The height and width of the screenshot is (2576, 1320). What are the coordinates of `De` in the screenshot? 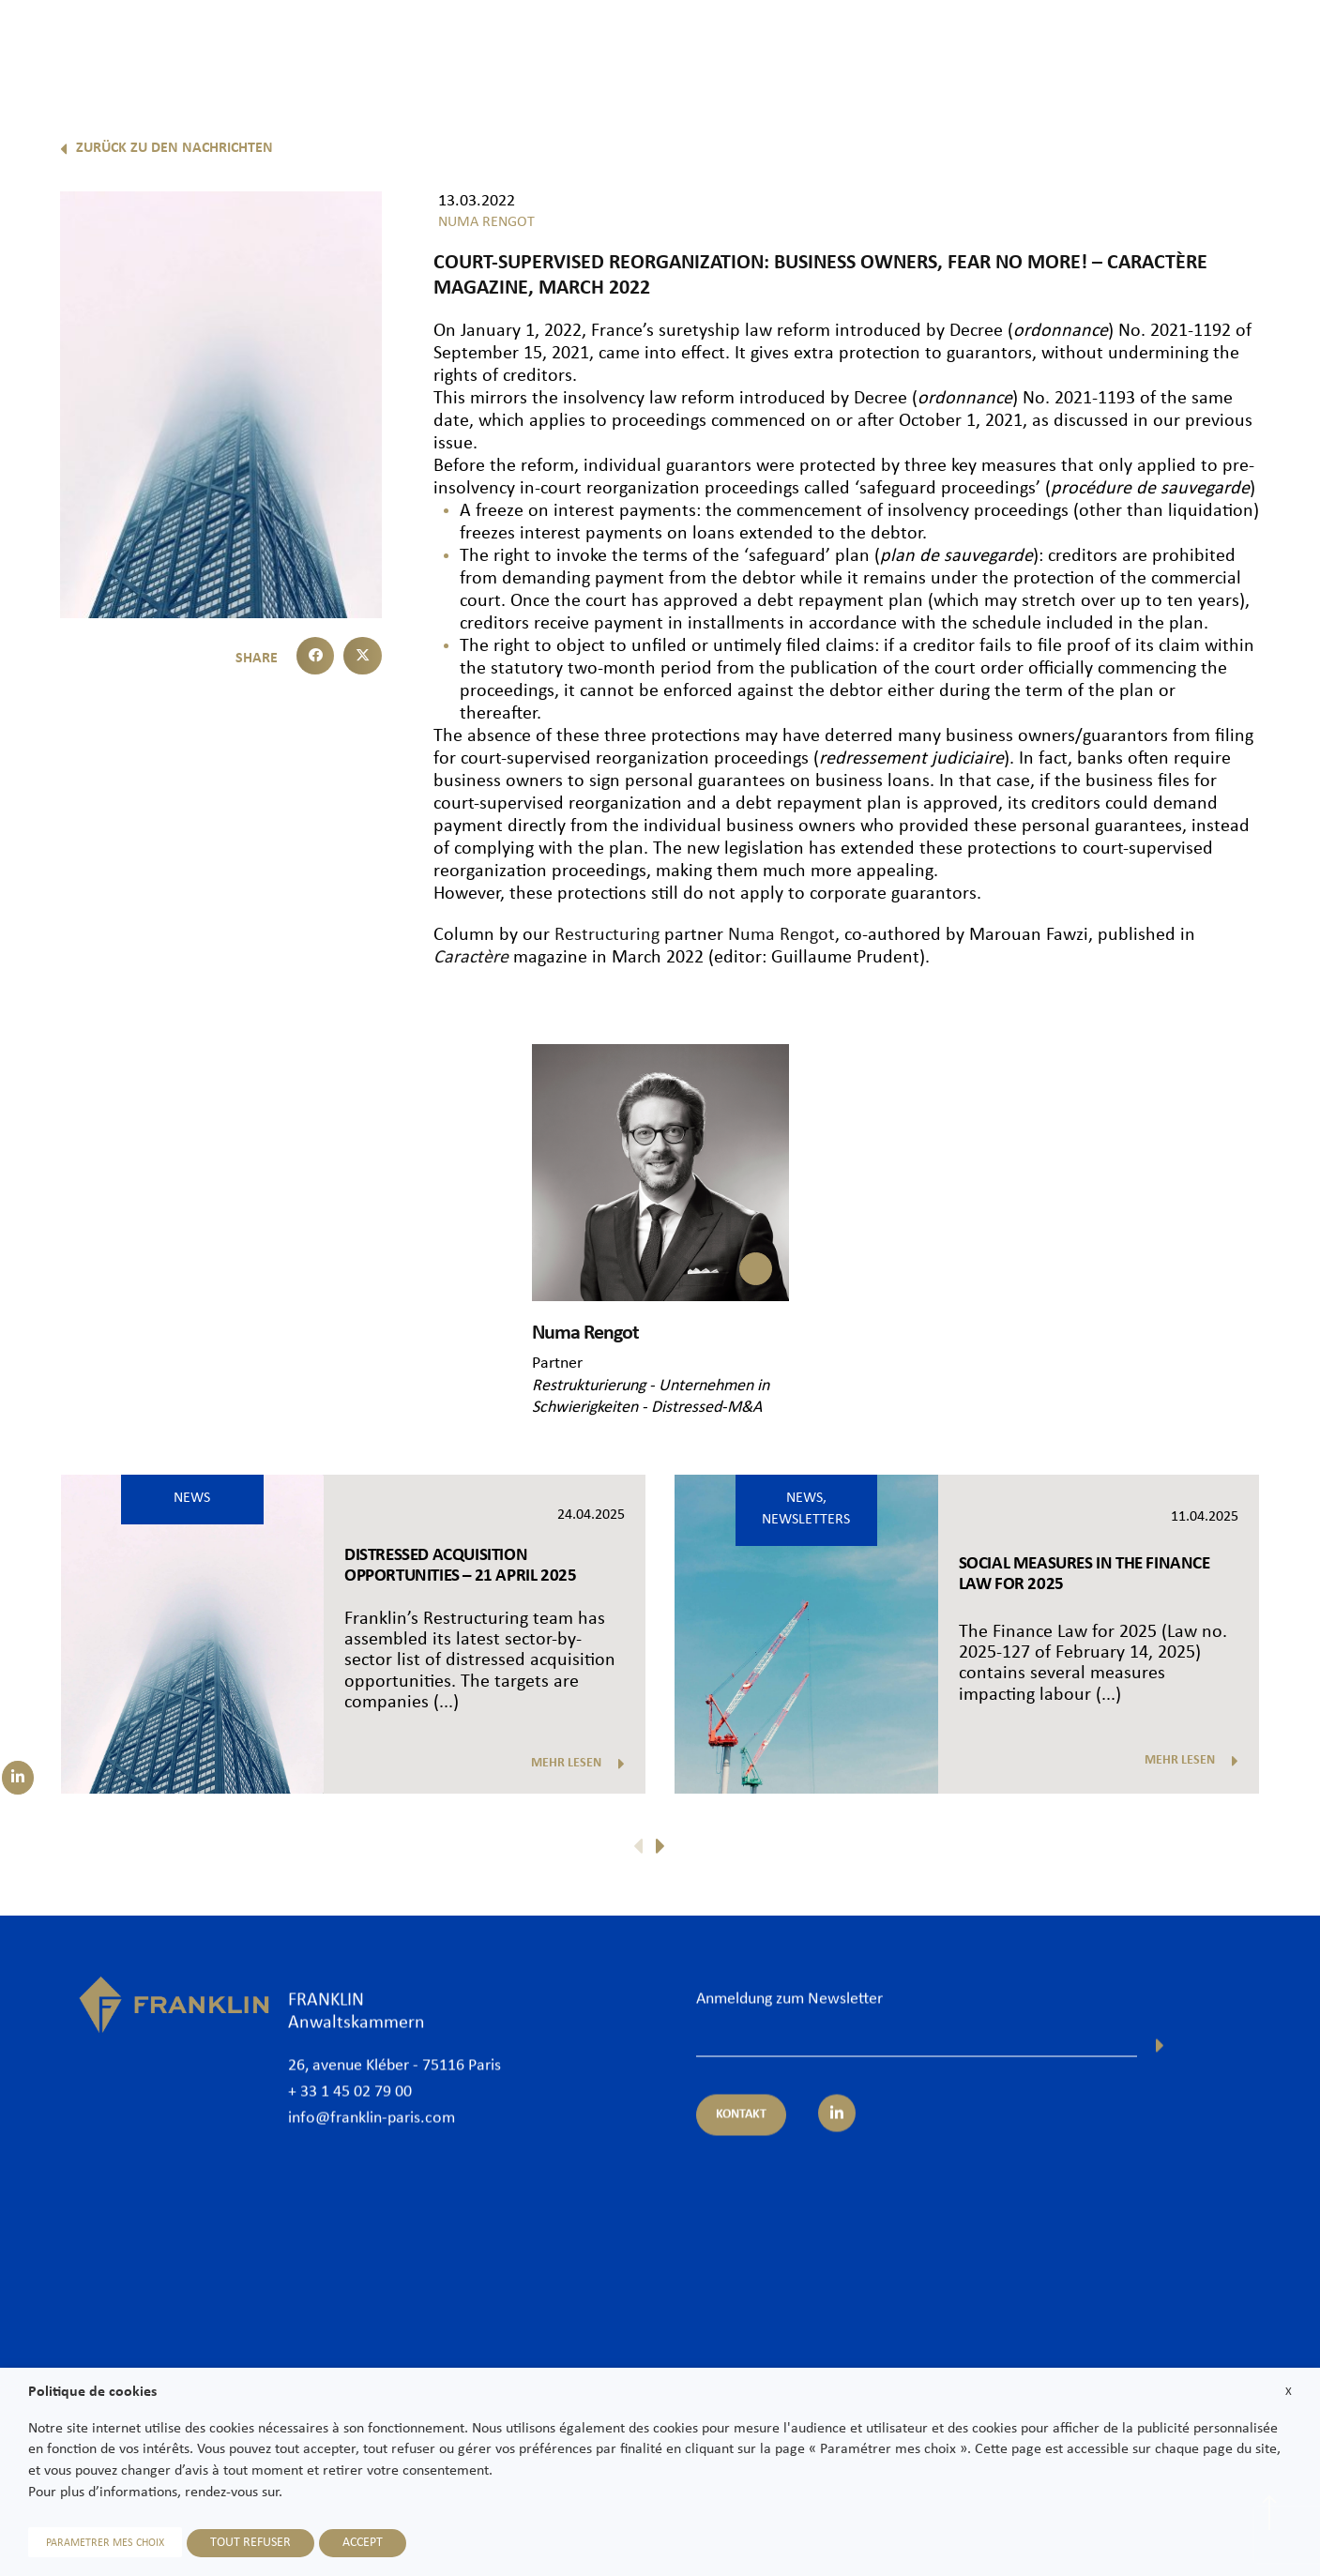 It's located at (1274, 91).